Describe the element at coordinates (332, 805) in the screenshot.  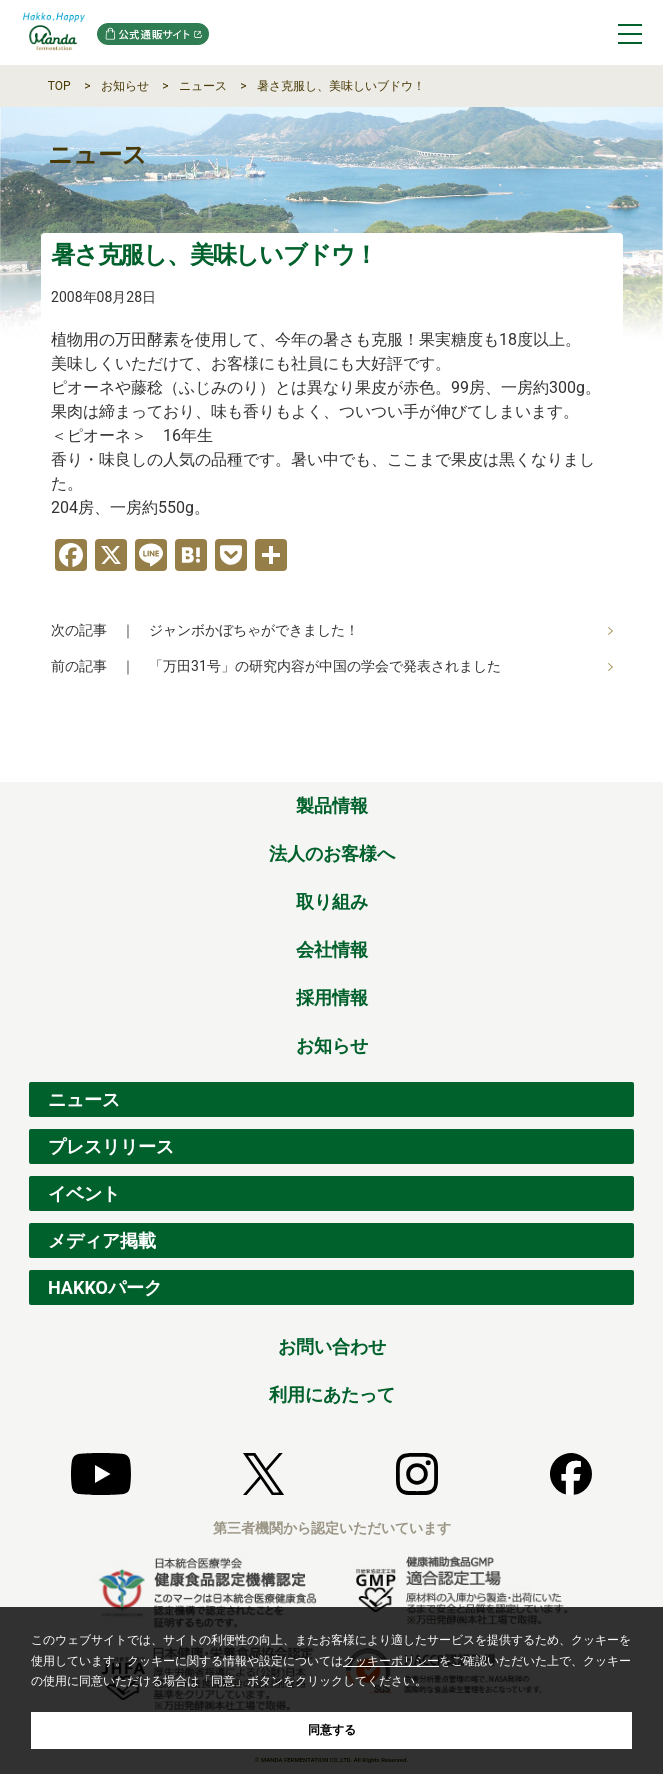
I see `製品情報` at that location.